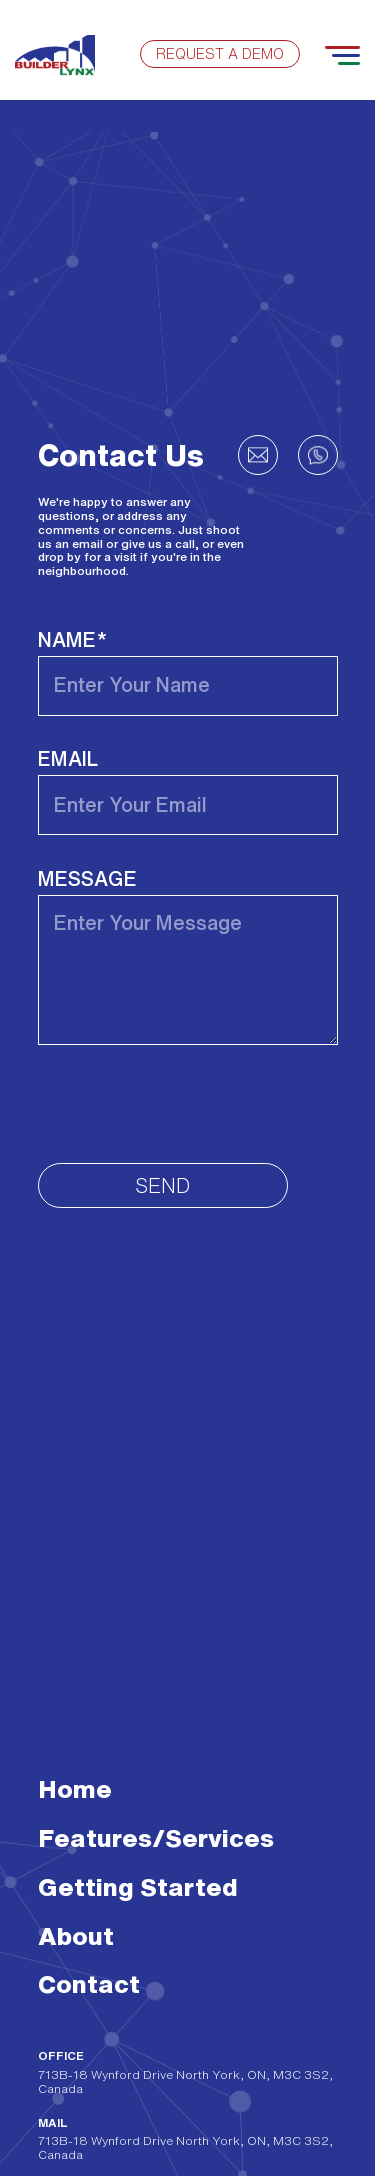 The width and height of the screenshot is (375, 2176). What do you see at coordinates (190, 1104) in the screenshot?
I see `[presentation]` at bounding box center [190, 1104].